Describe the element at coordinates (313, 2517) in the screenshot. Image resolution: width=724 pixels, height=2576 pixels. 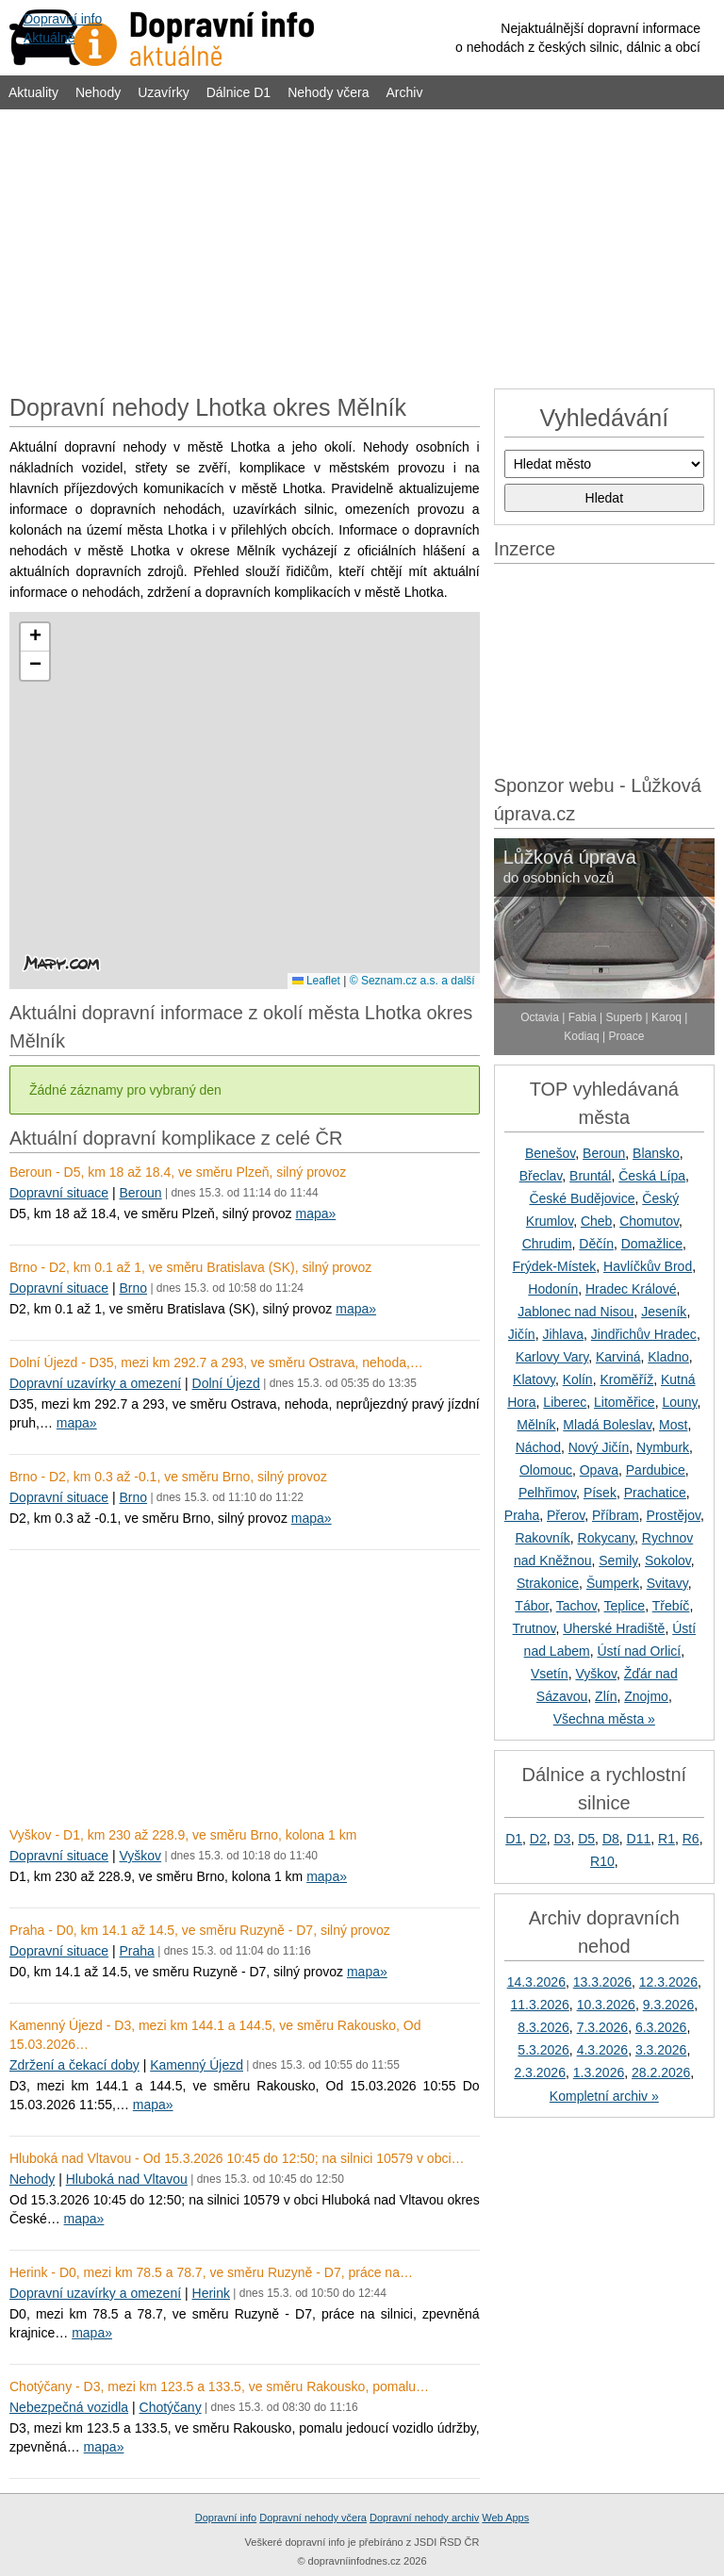
I see `Dopravní nehody včera` at that location.